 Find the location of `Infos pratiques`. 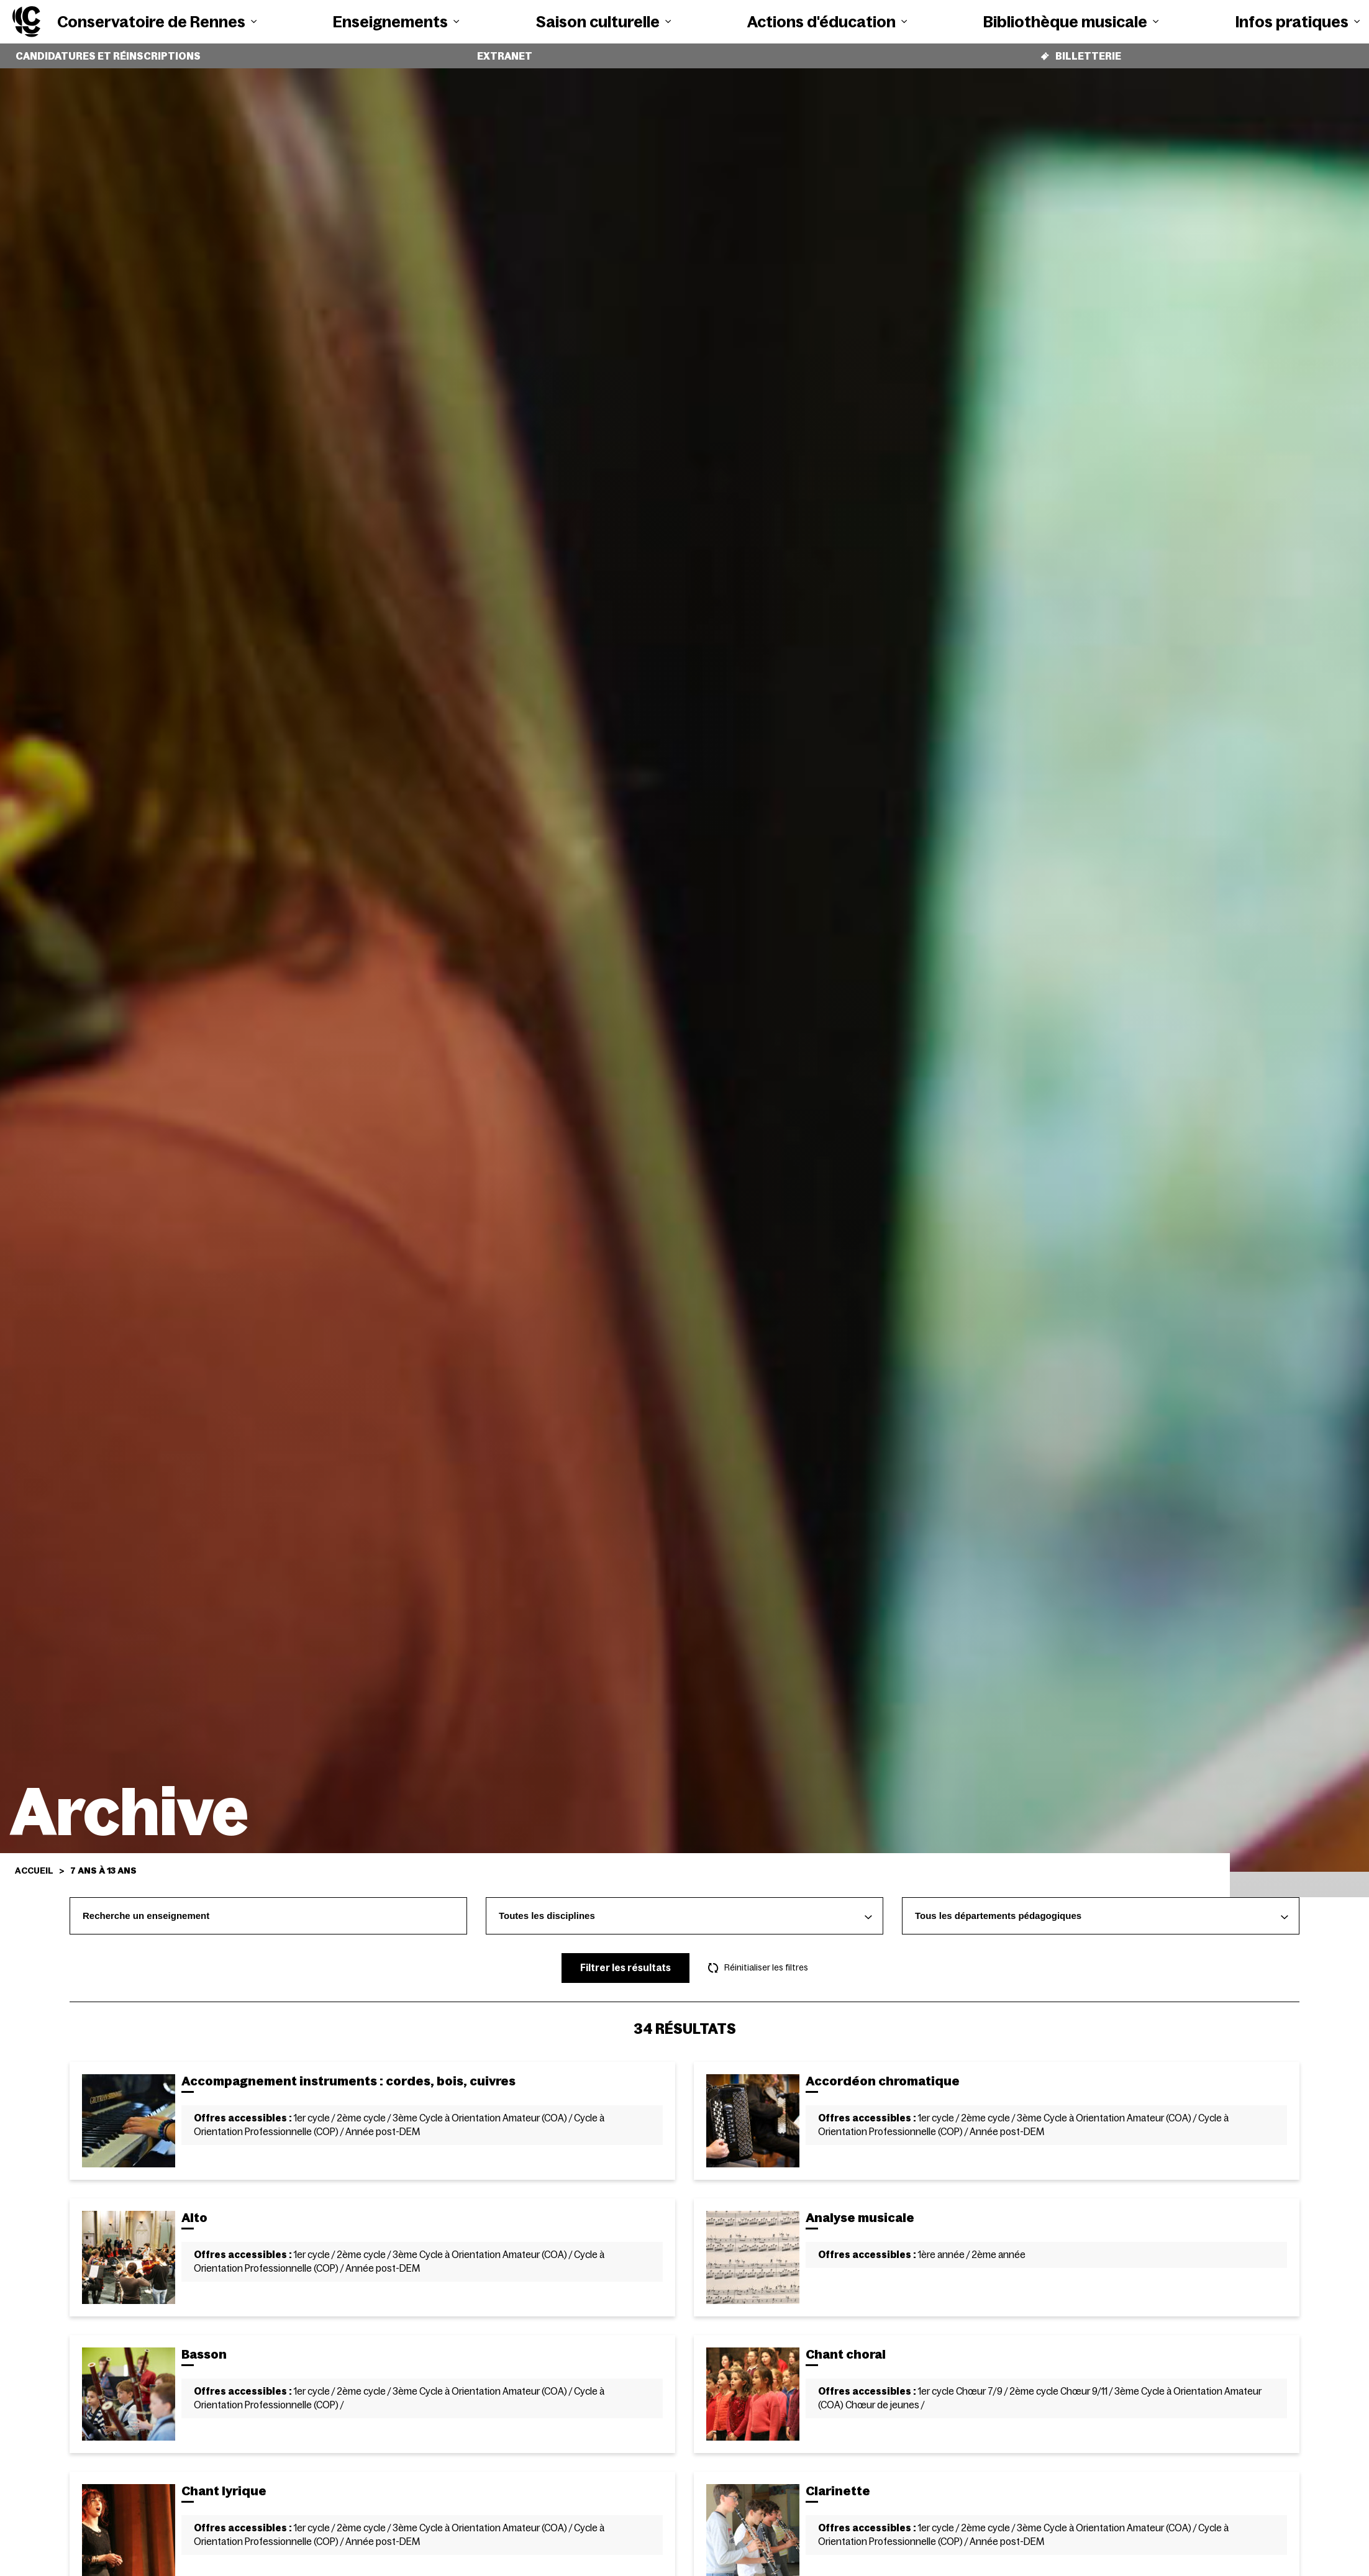

Infos pratiques is located at coordinates (1297, 21).